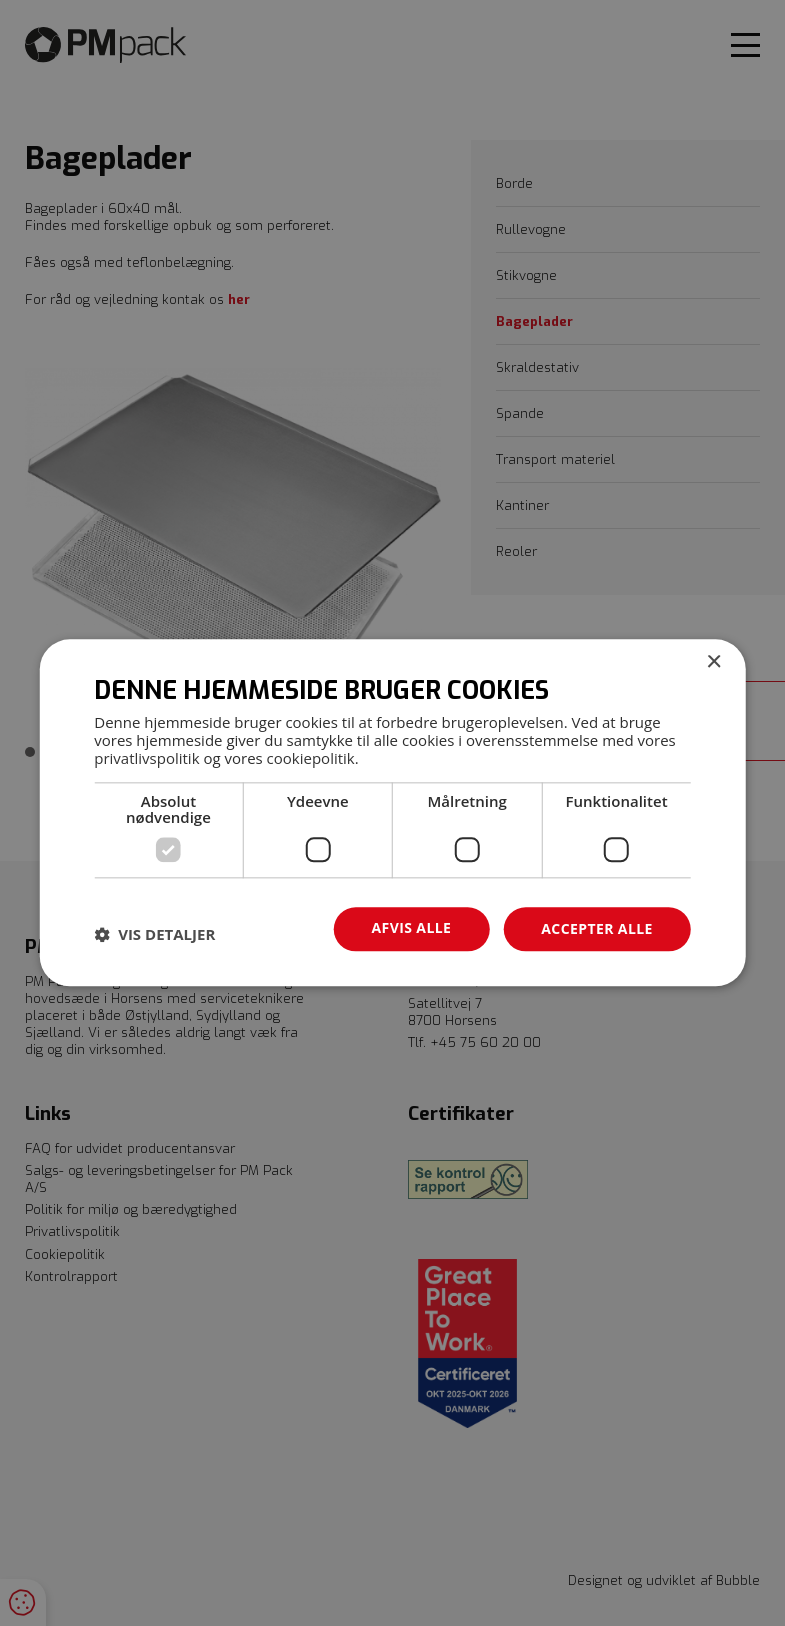  What do you see at coordinates (154, 934) in the screenshot?
I see `[button]` at bounding box center [154, 934].